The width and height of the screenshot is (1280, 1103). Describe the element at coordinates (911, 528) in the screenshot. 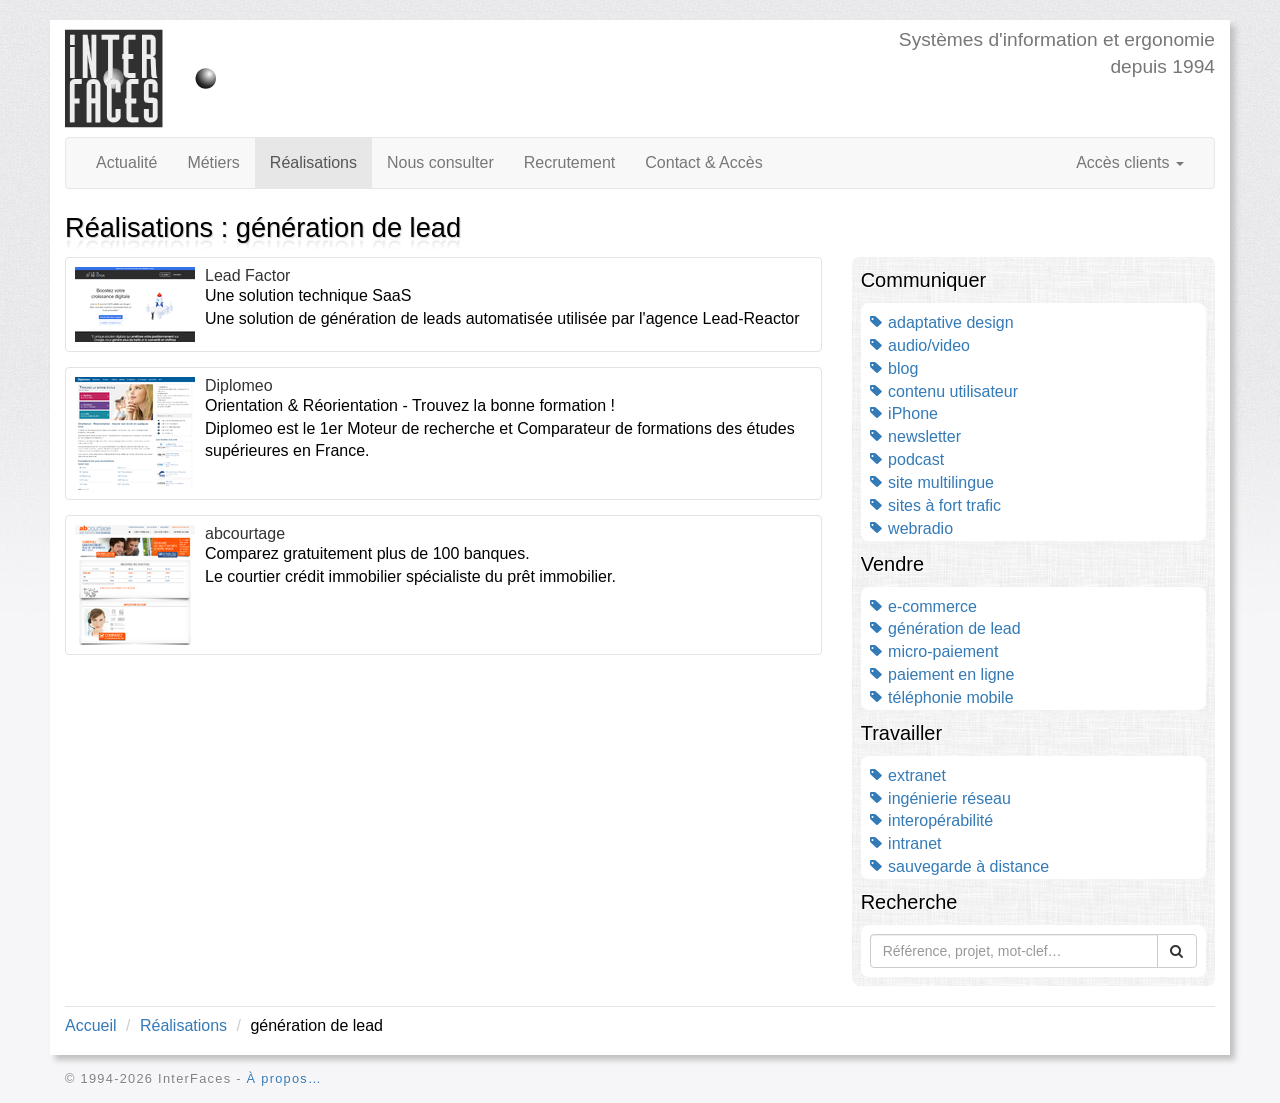

I see `webradio` at that location.